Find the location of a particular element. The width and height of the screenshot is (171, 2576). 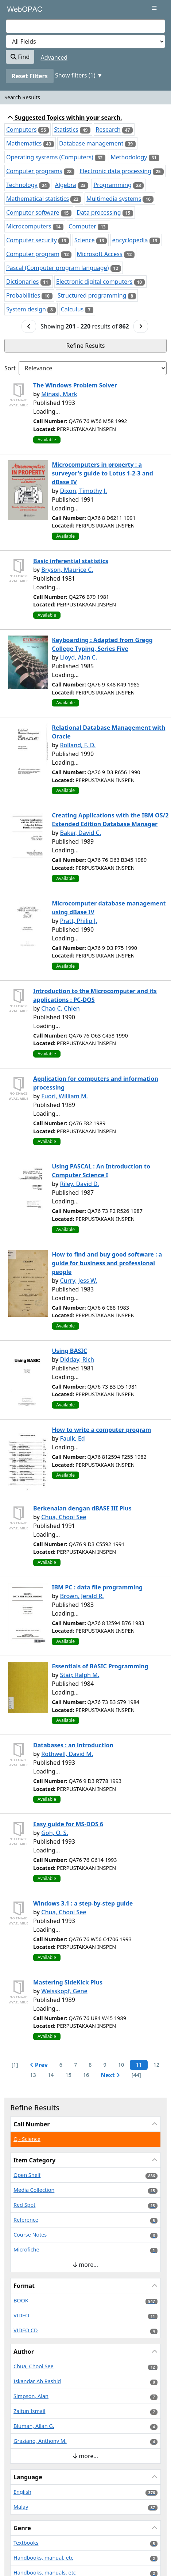

Reset Filters is located at coordinates (30, 76).